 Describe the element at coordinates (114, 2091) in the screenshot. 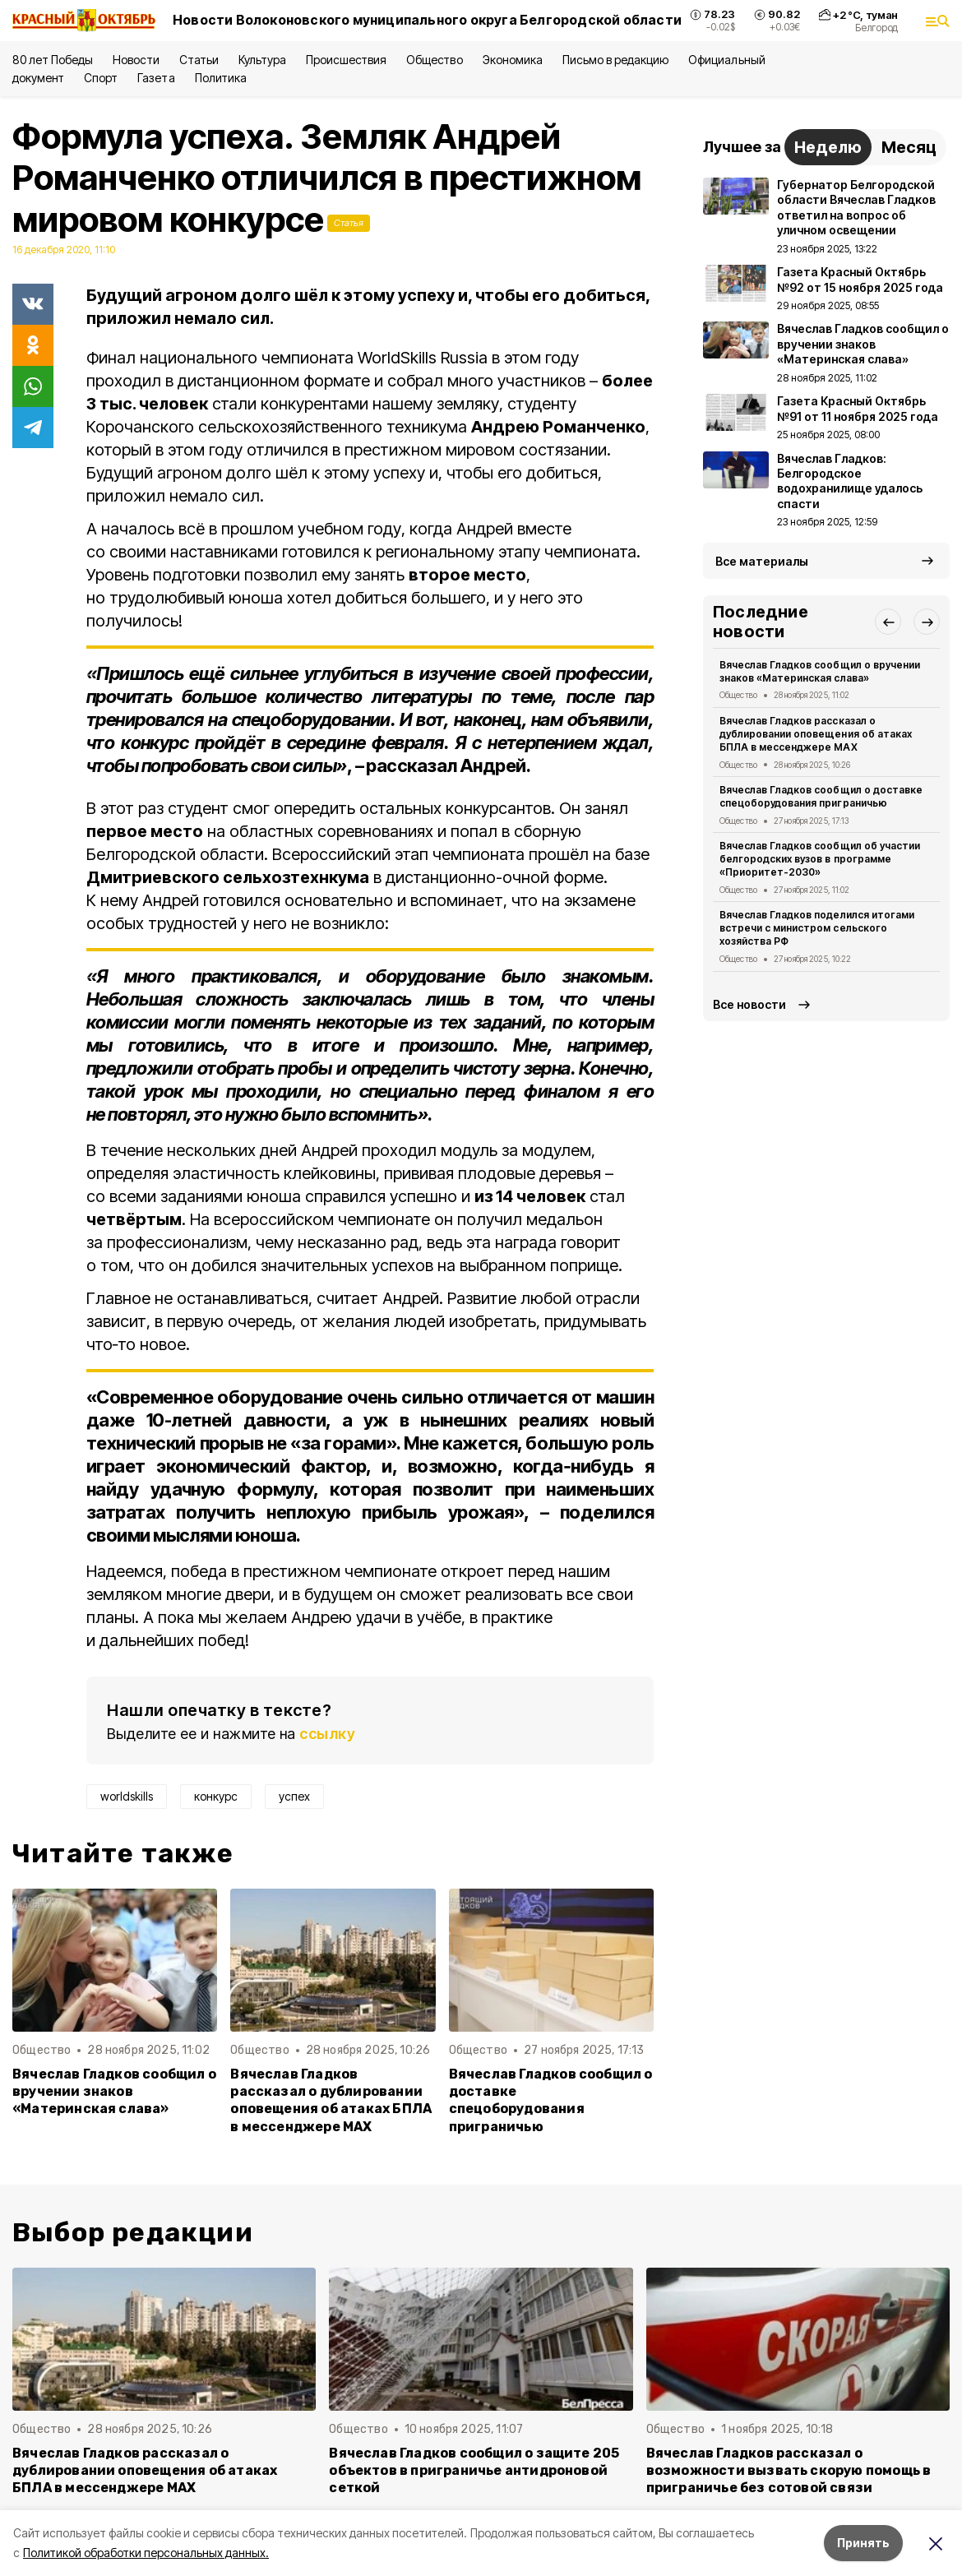

I see `Вячеслав Гладков сообщил о вручении знаков «Материнская слава»` at that location.